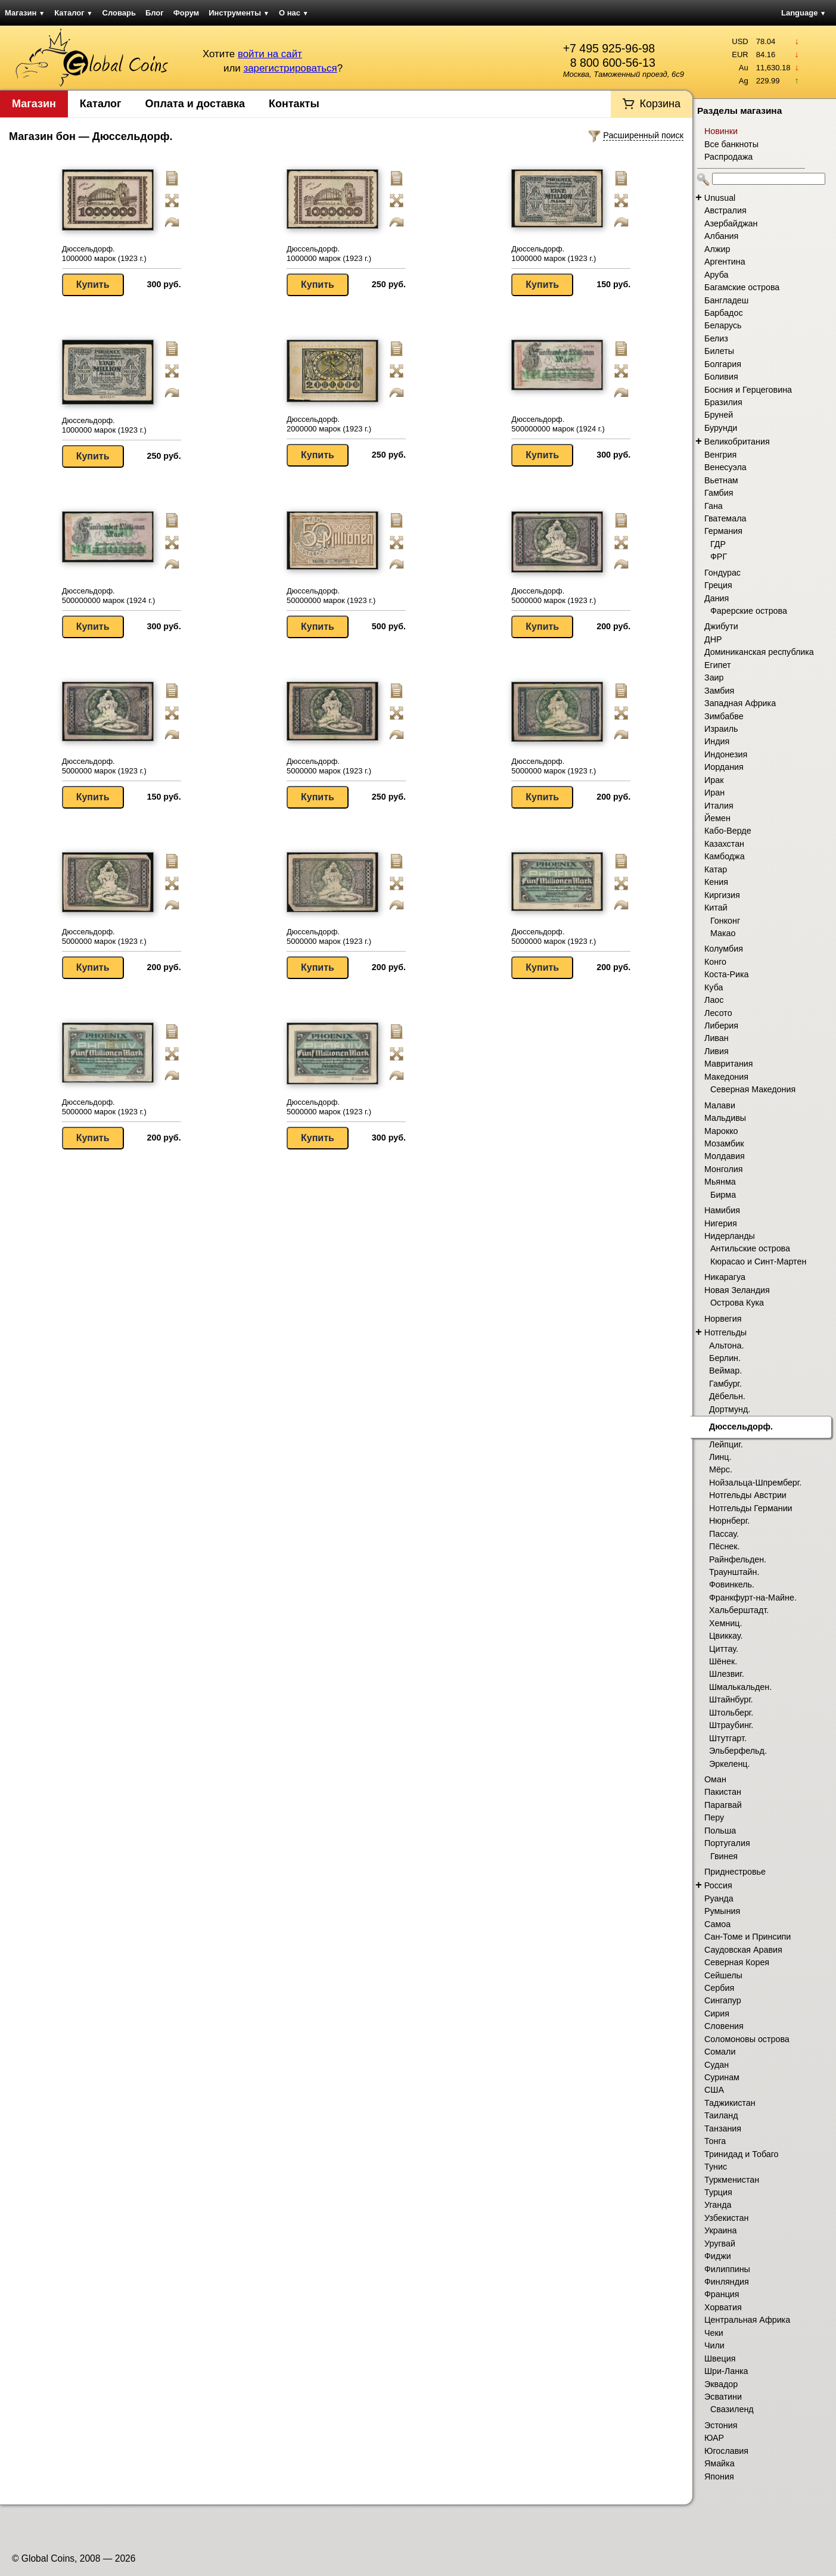  Describe the element at coordinates (737, 441) in the screenshot. I see `Великобритания` at that location.